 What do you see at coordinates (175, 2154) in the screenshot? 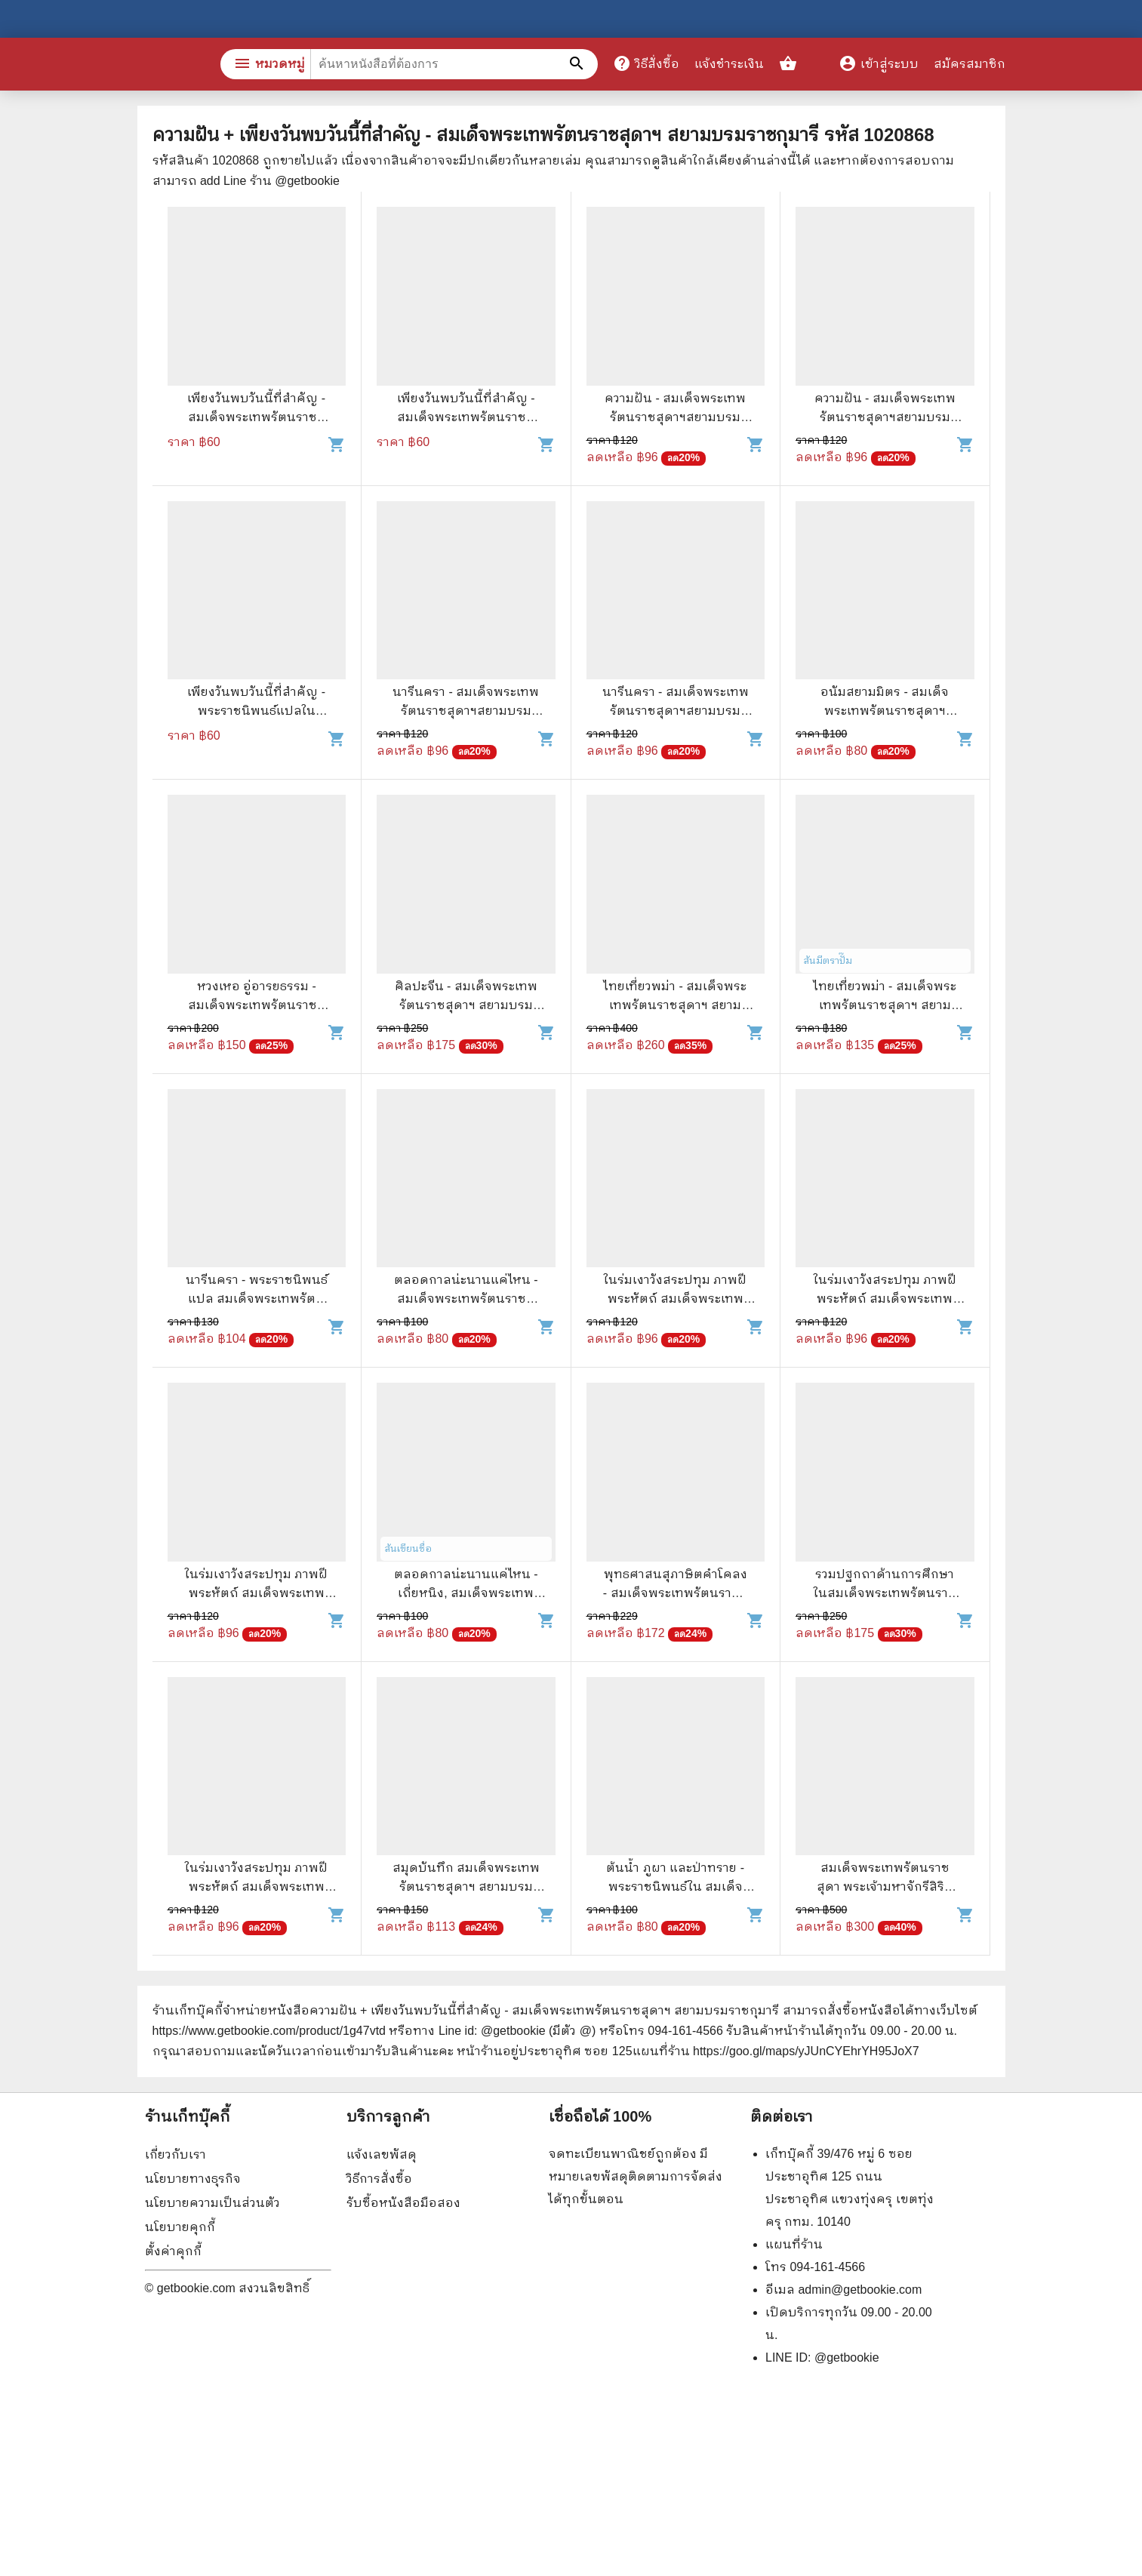
I see `เกี่ยวกับเรา` at bounding box center [175, 2154].